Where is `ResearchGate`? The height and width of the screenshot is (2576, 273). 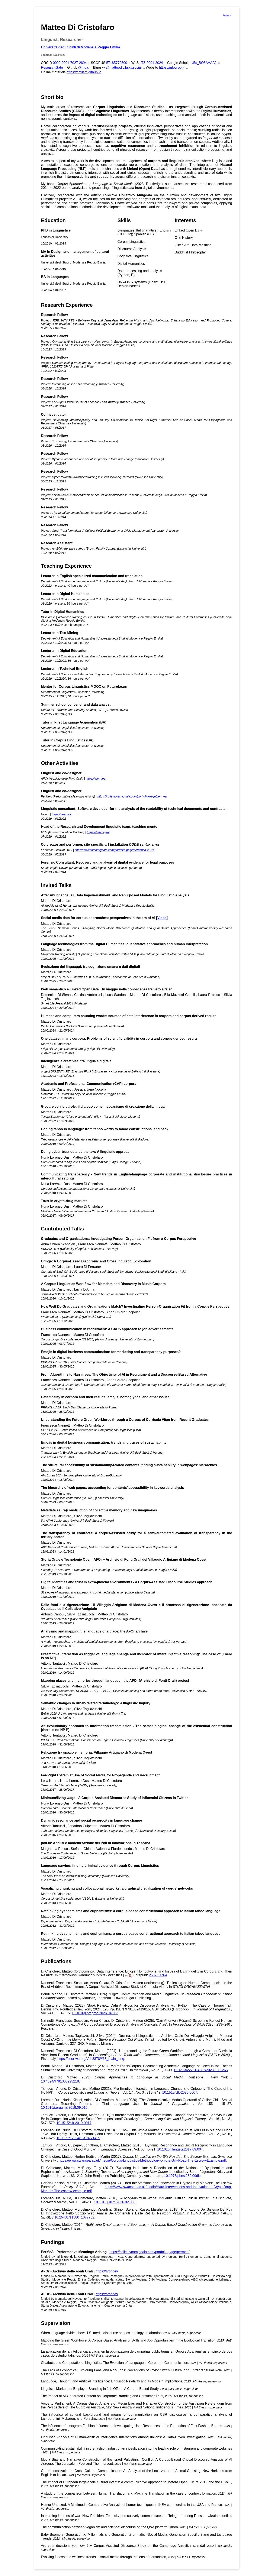 ResearchGate is located at coordinates (52, 67).